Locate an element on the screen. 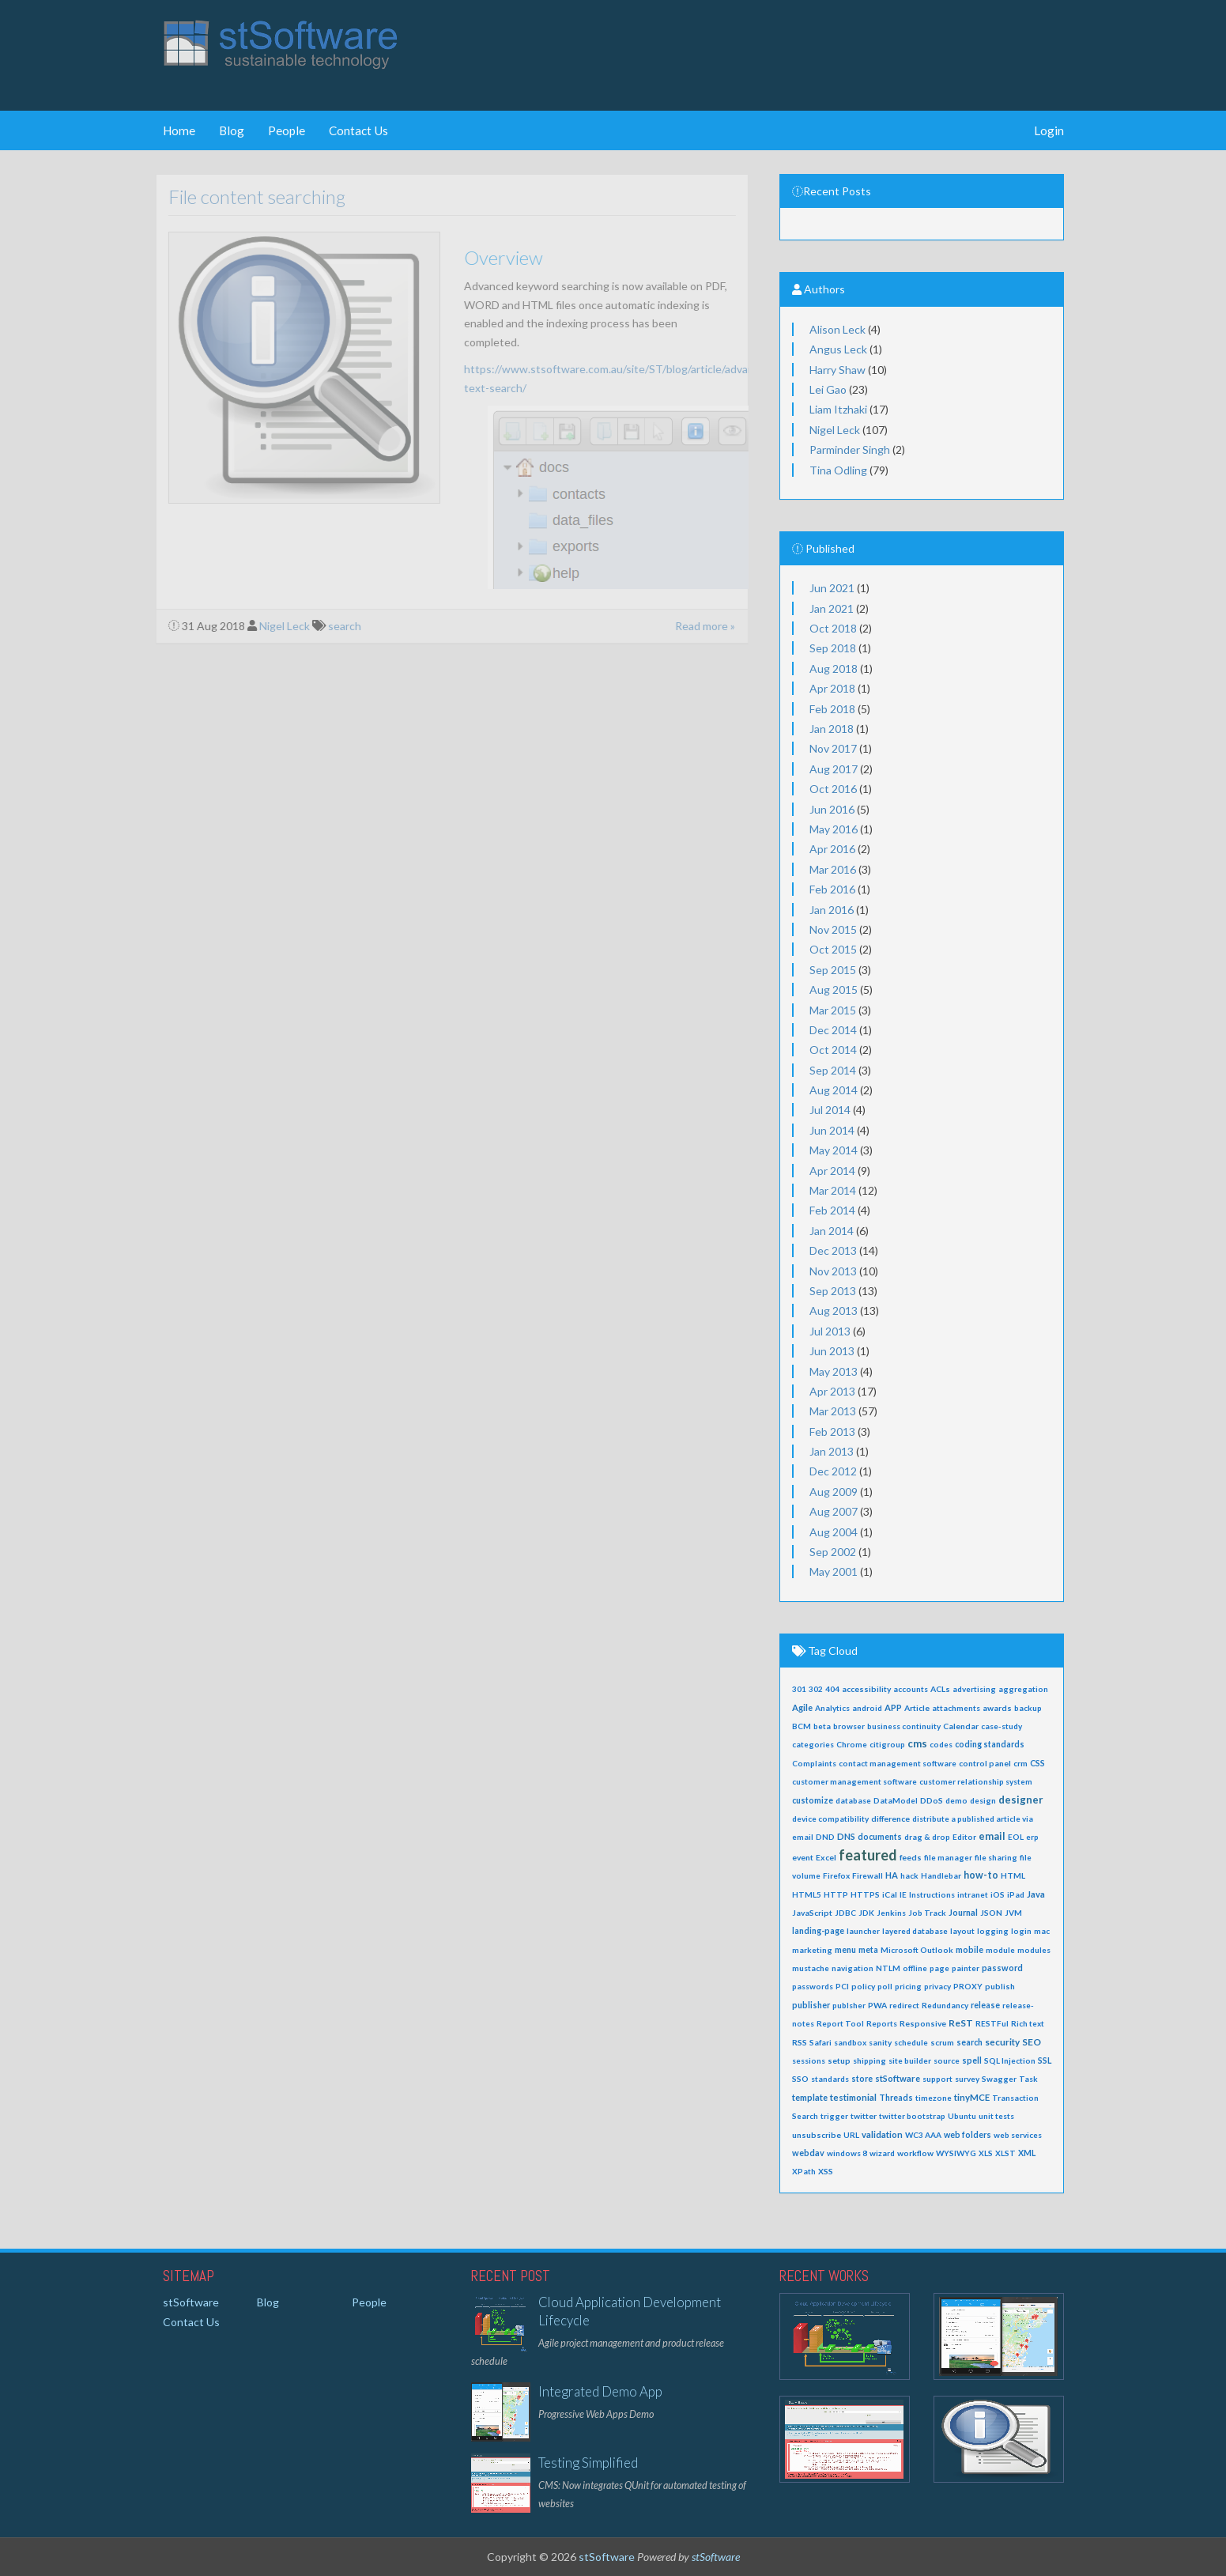  XPath is located at coordinates (804, 2171).